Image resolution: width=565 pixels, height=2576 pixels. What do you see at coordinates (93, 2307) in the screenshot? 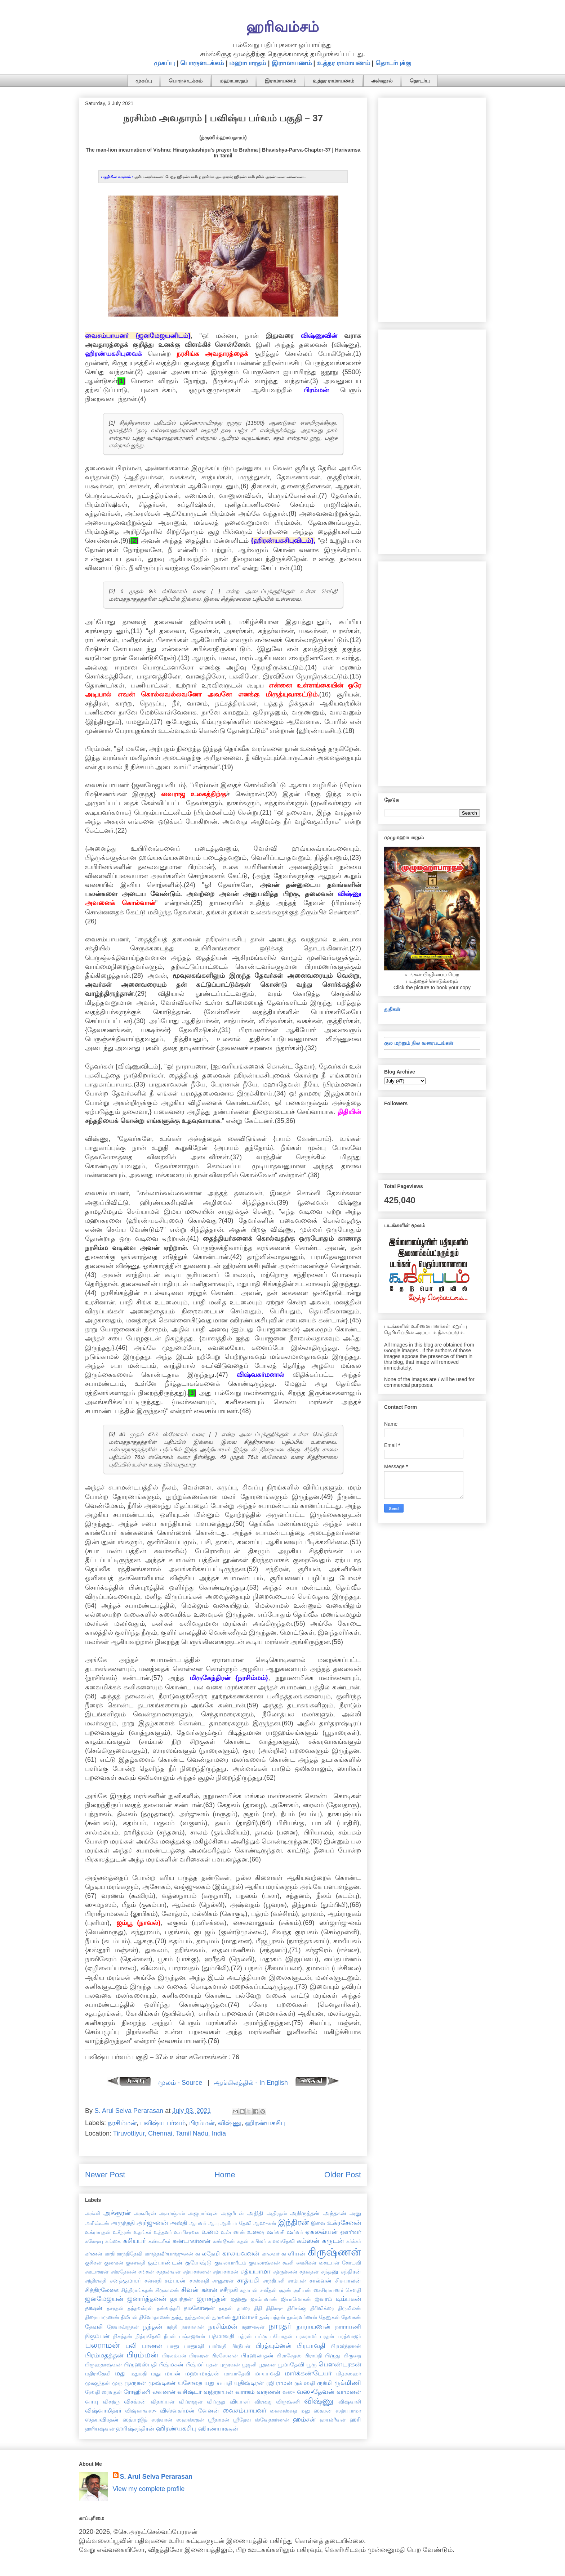
I see `தக்ஷன்` at bounding box center [93, 2307].